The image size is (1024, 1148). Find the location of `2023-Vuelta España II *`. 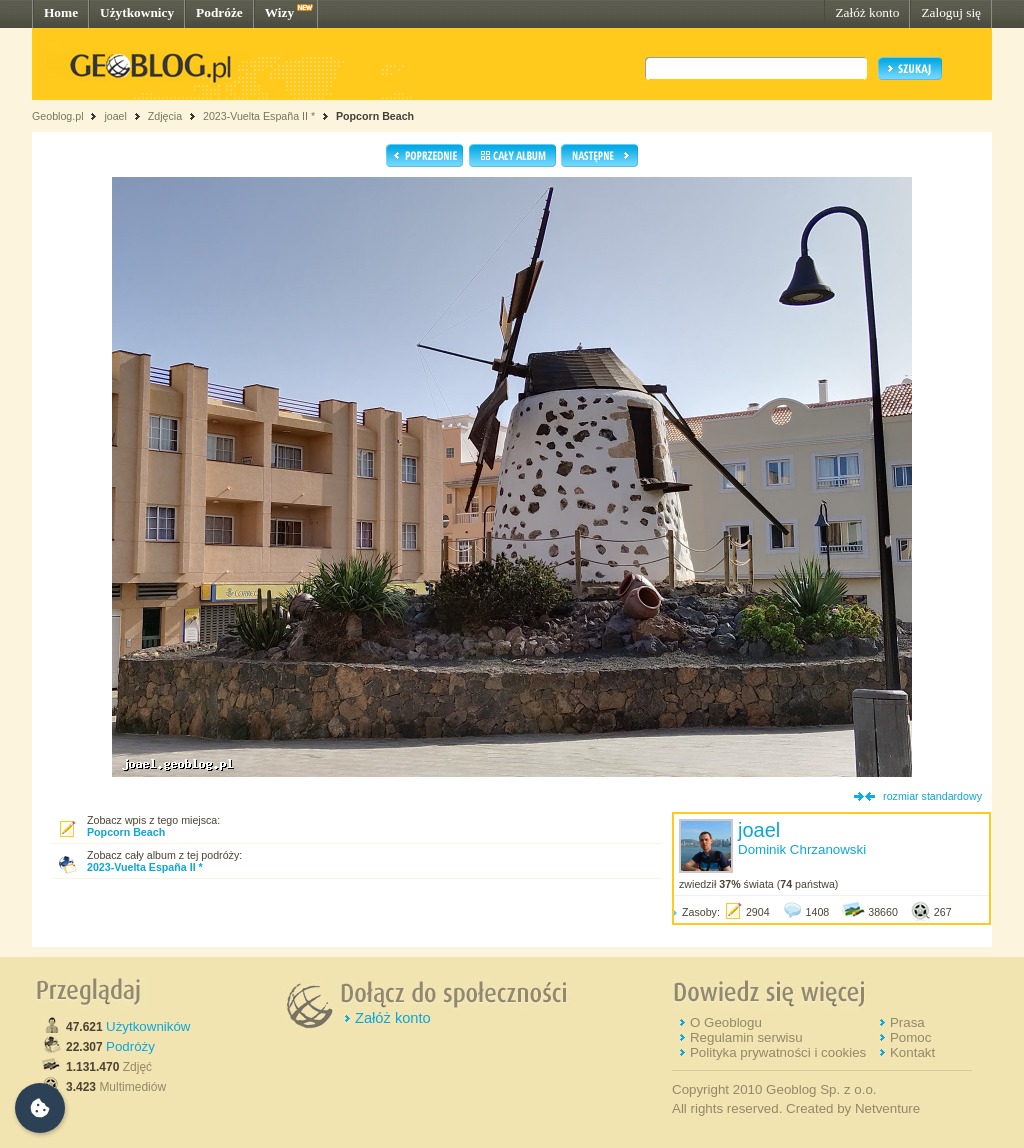

2023-Vuelta España II * is located at coordinates (259, 116).